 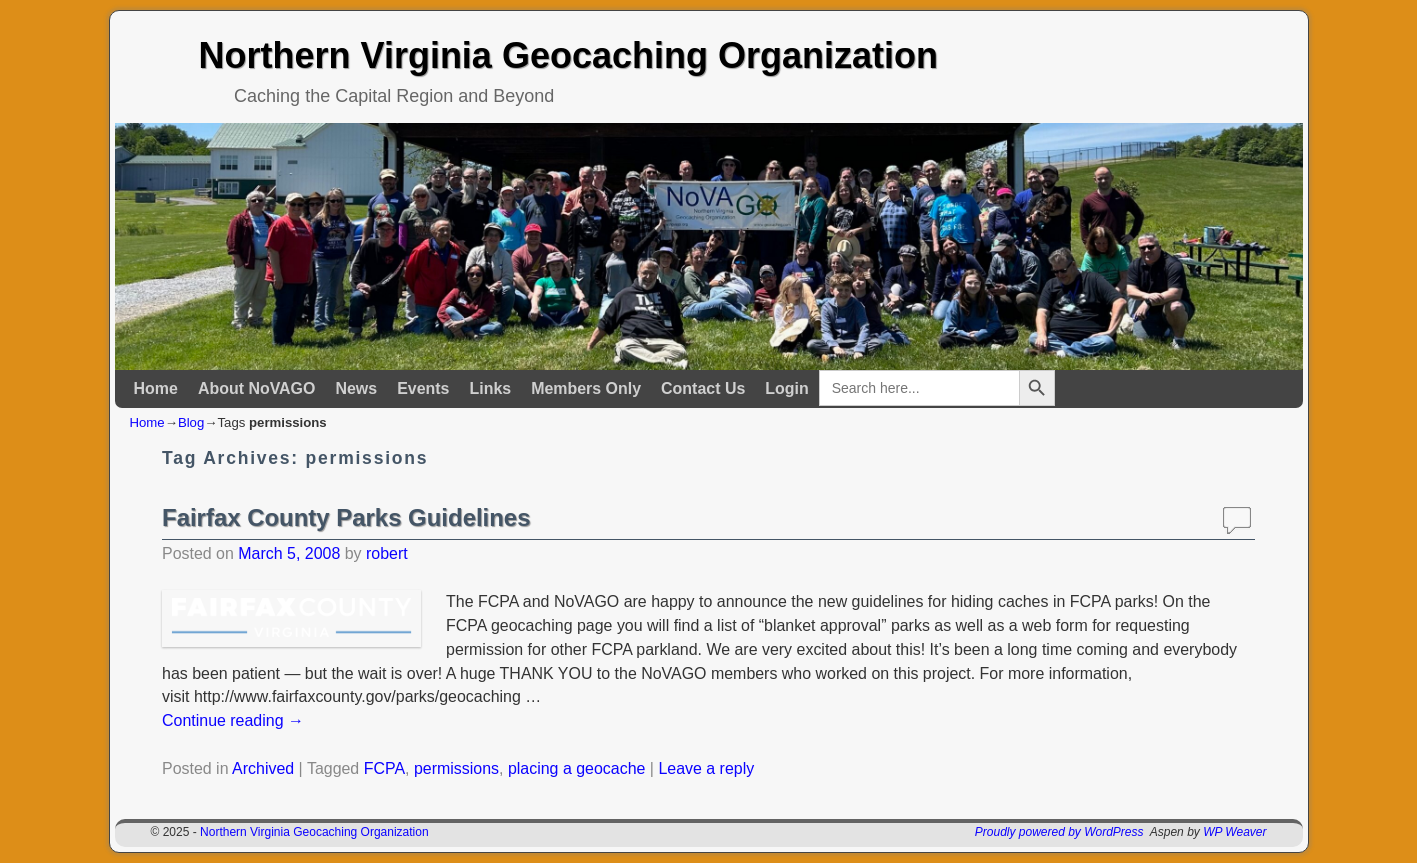 I want to click on robert, so click(x=387, y=553).